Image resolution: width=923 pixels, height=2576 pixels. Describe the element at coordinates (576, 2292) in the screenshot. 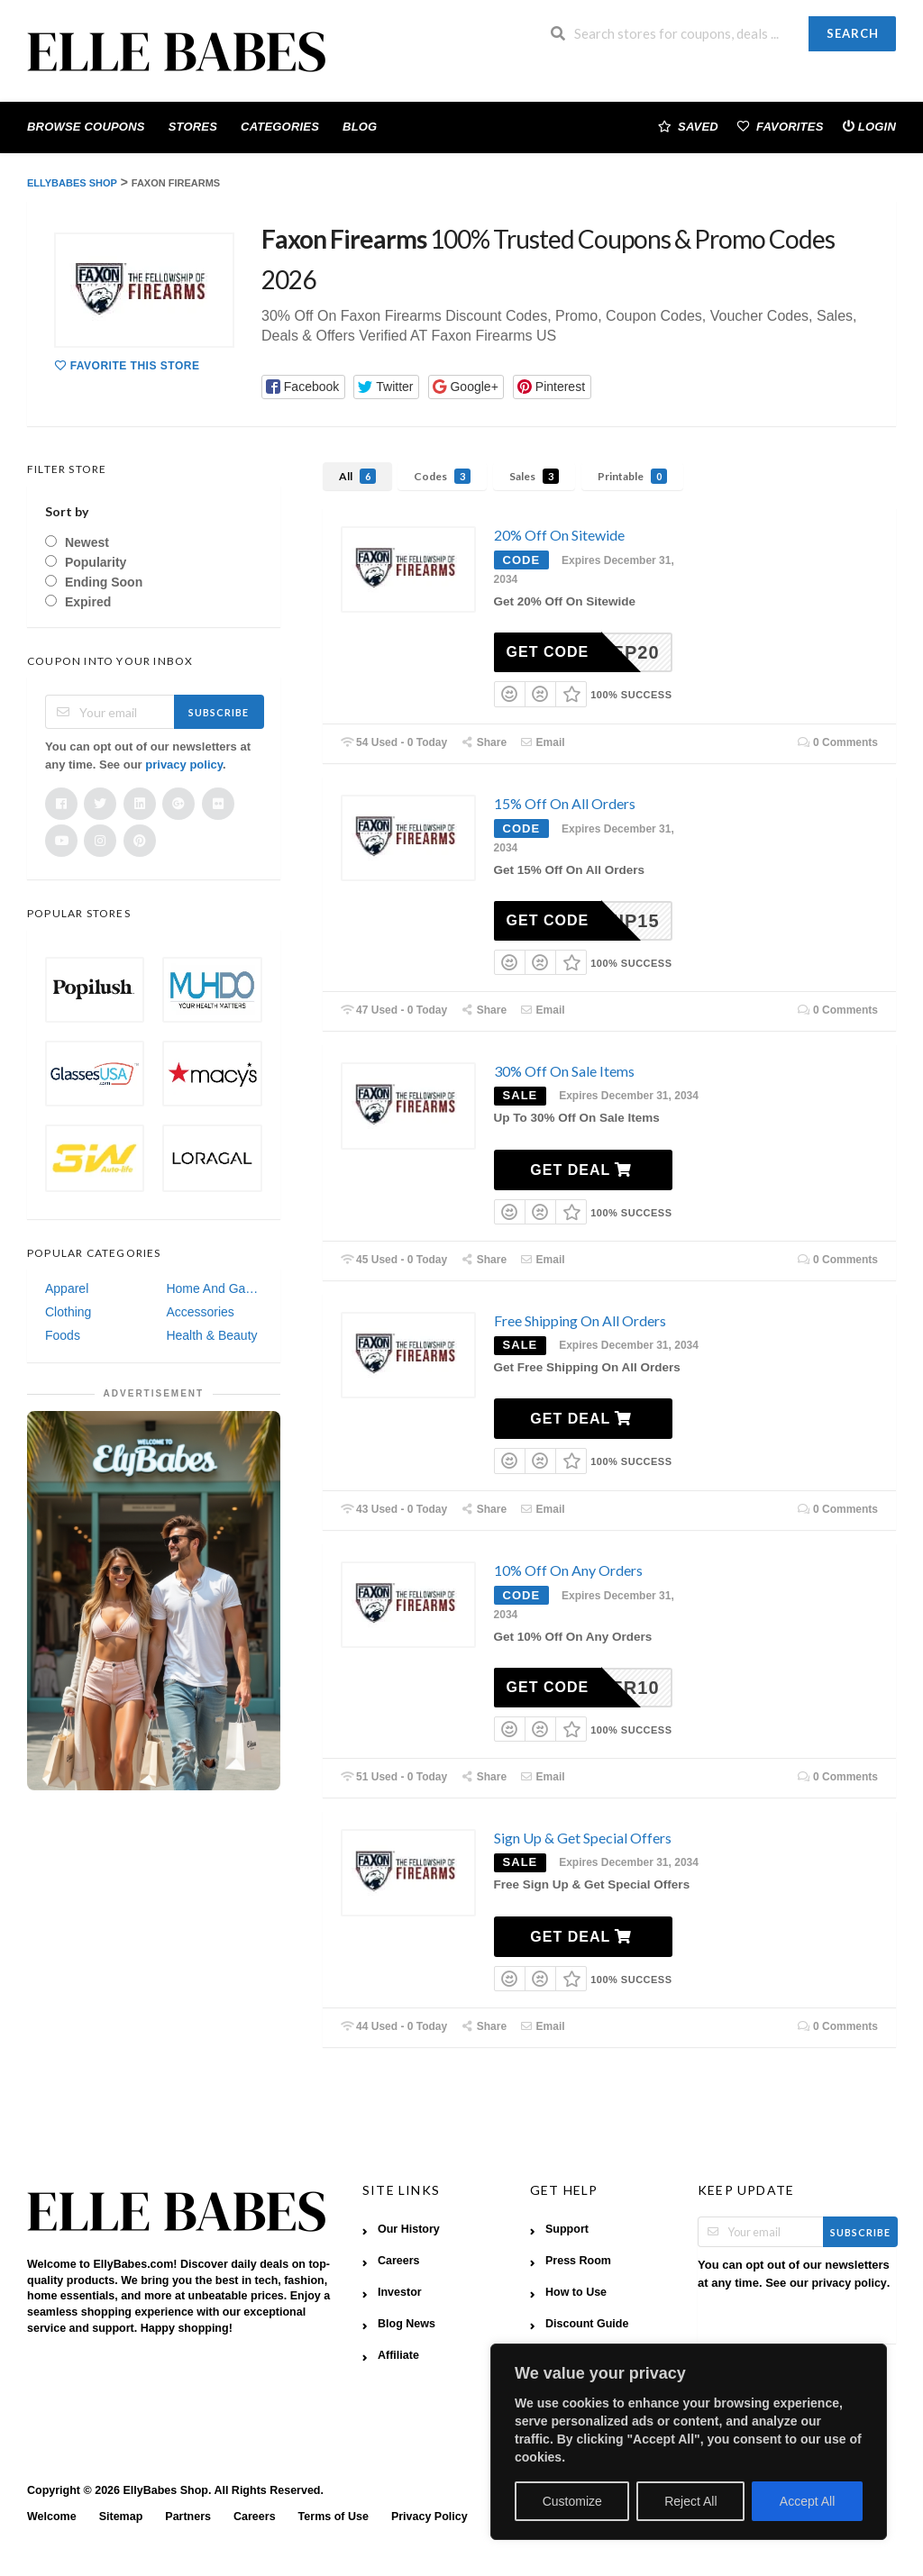

I see `How to Use` at that location.